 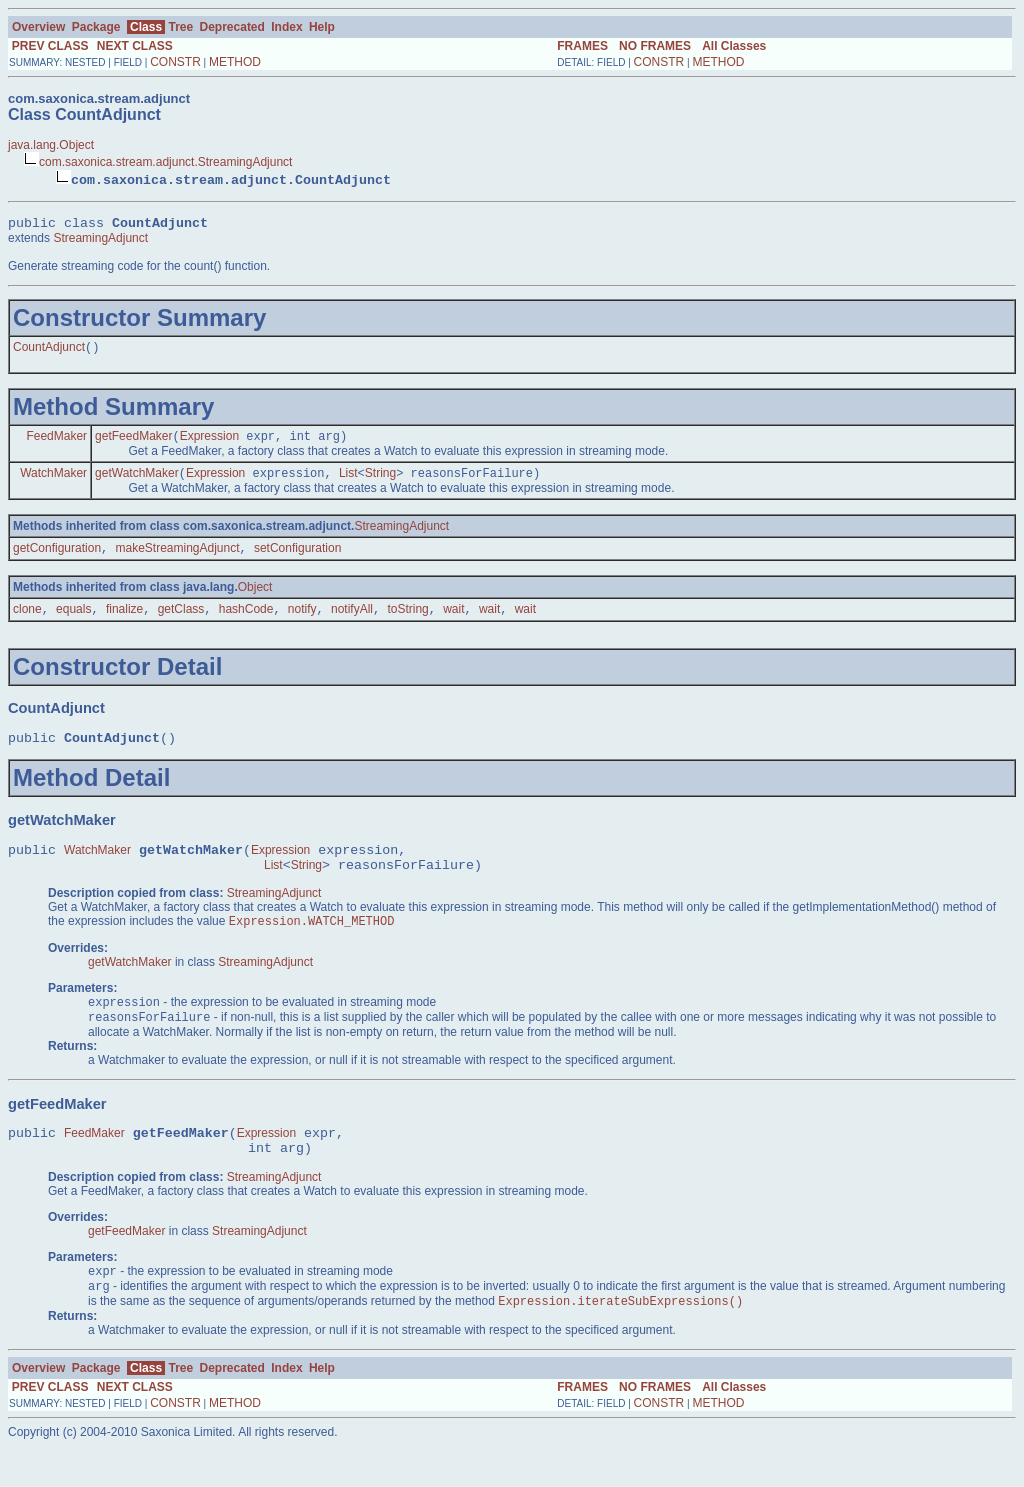 What do you see at coordinates (235, 62) in the screenshot?
I see `METHOD` at bounding box center [235, 62].